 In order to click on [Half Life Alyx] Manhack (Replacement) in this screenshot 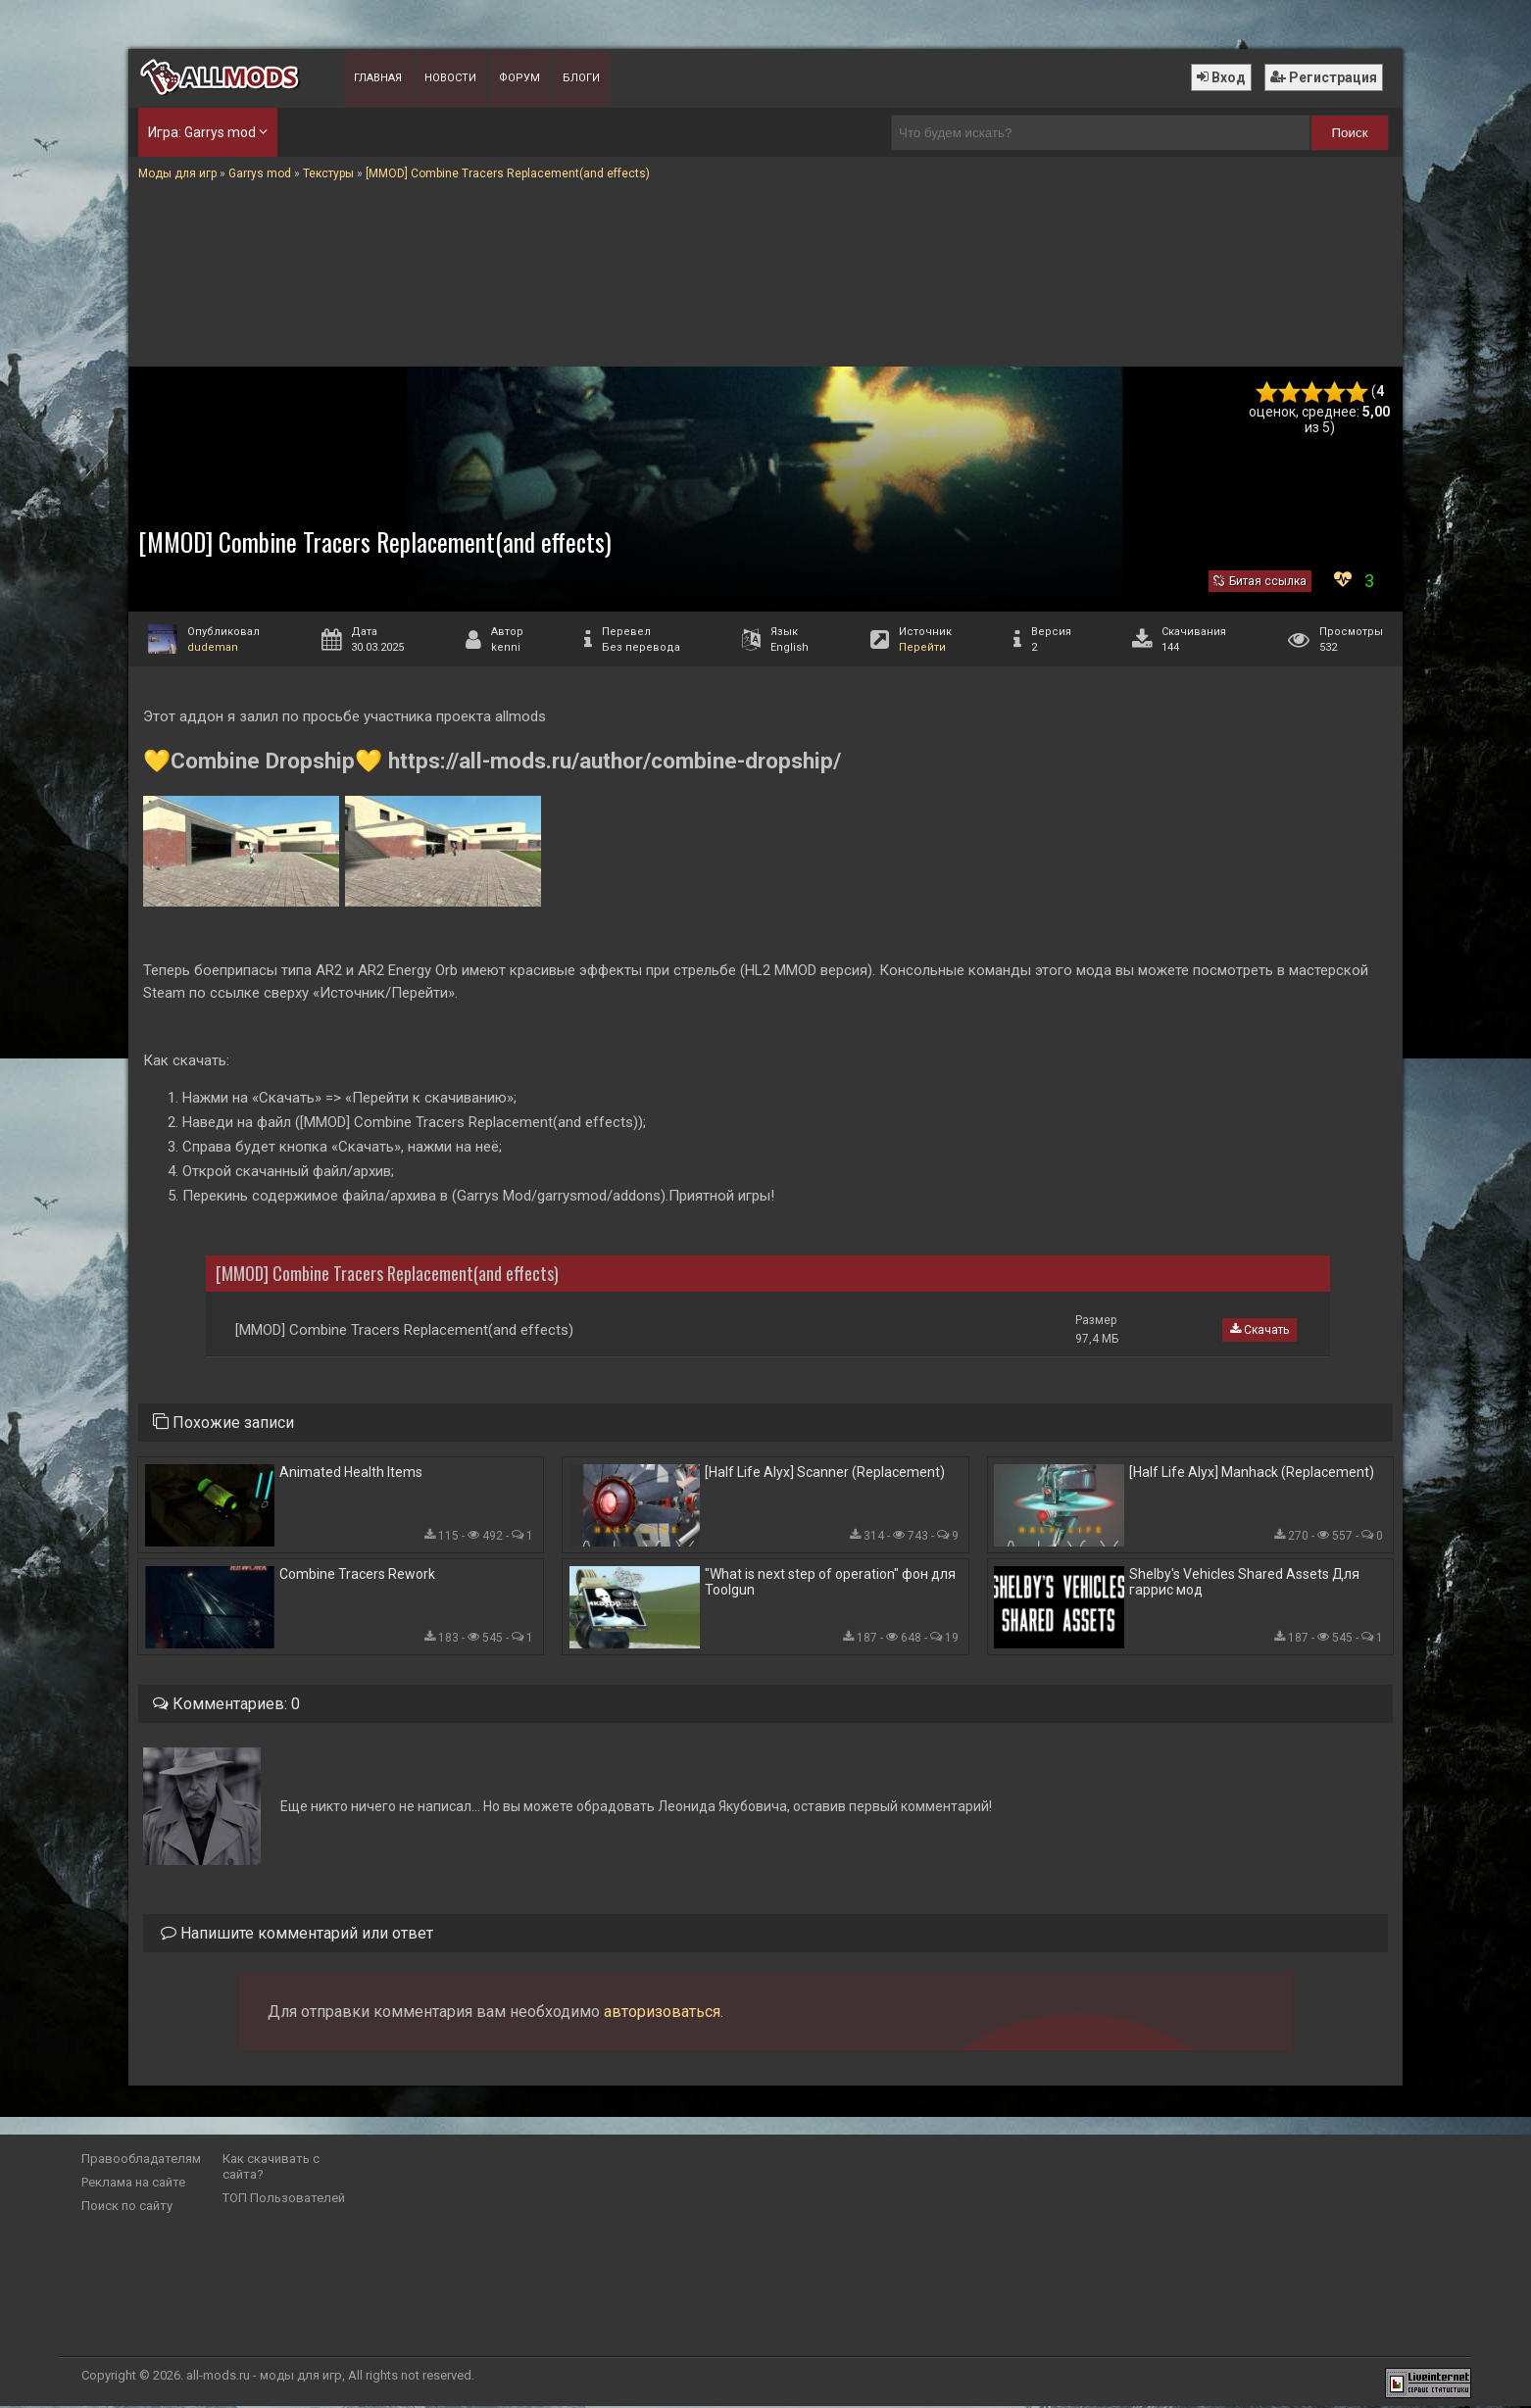, I will do `click(1251, 1472)`.